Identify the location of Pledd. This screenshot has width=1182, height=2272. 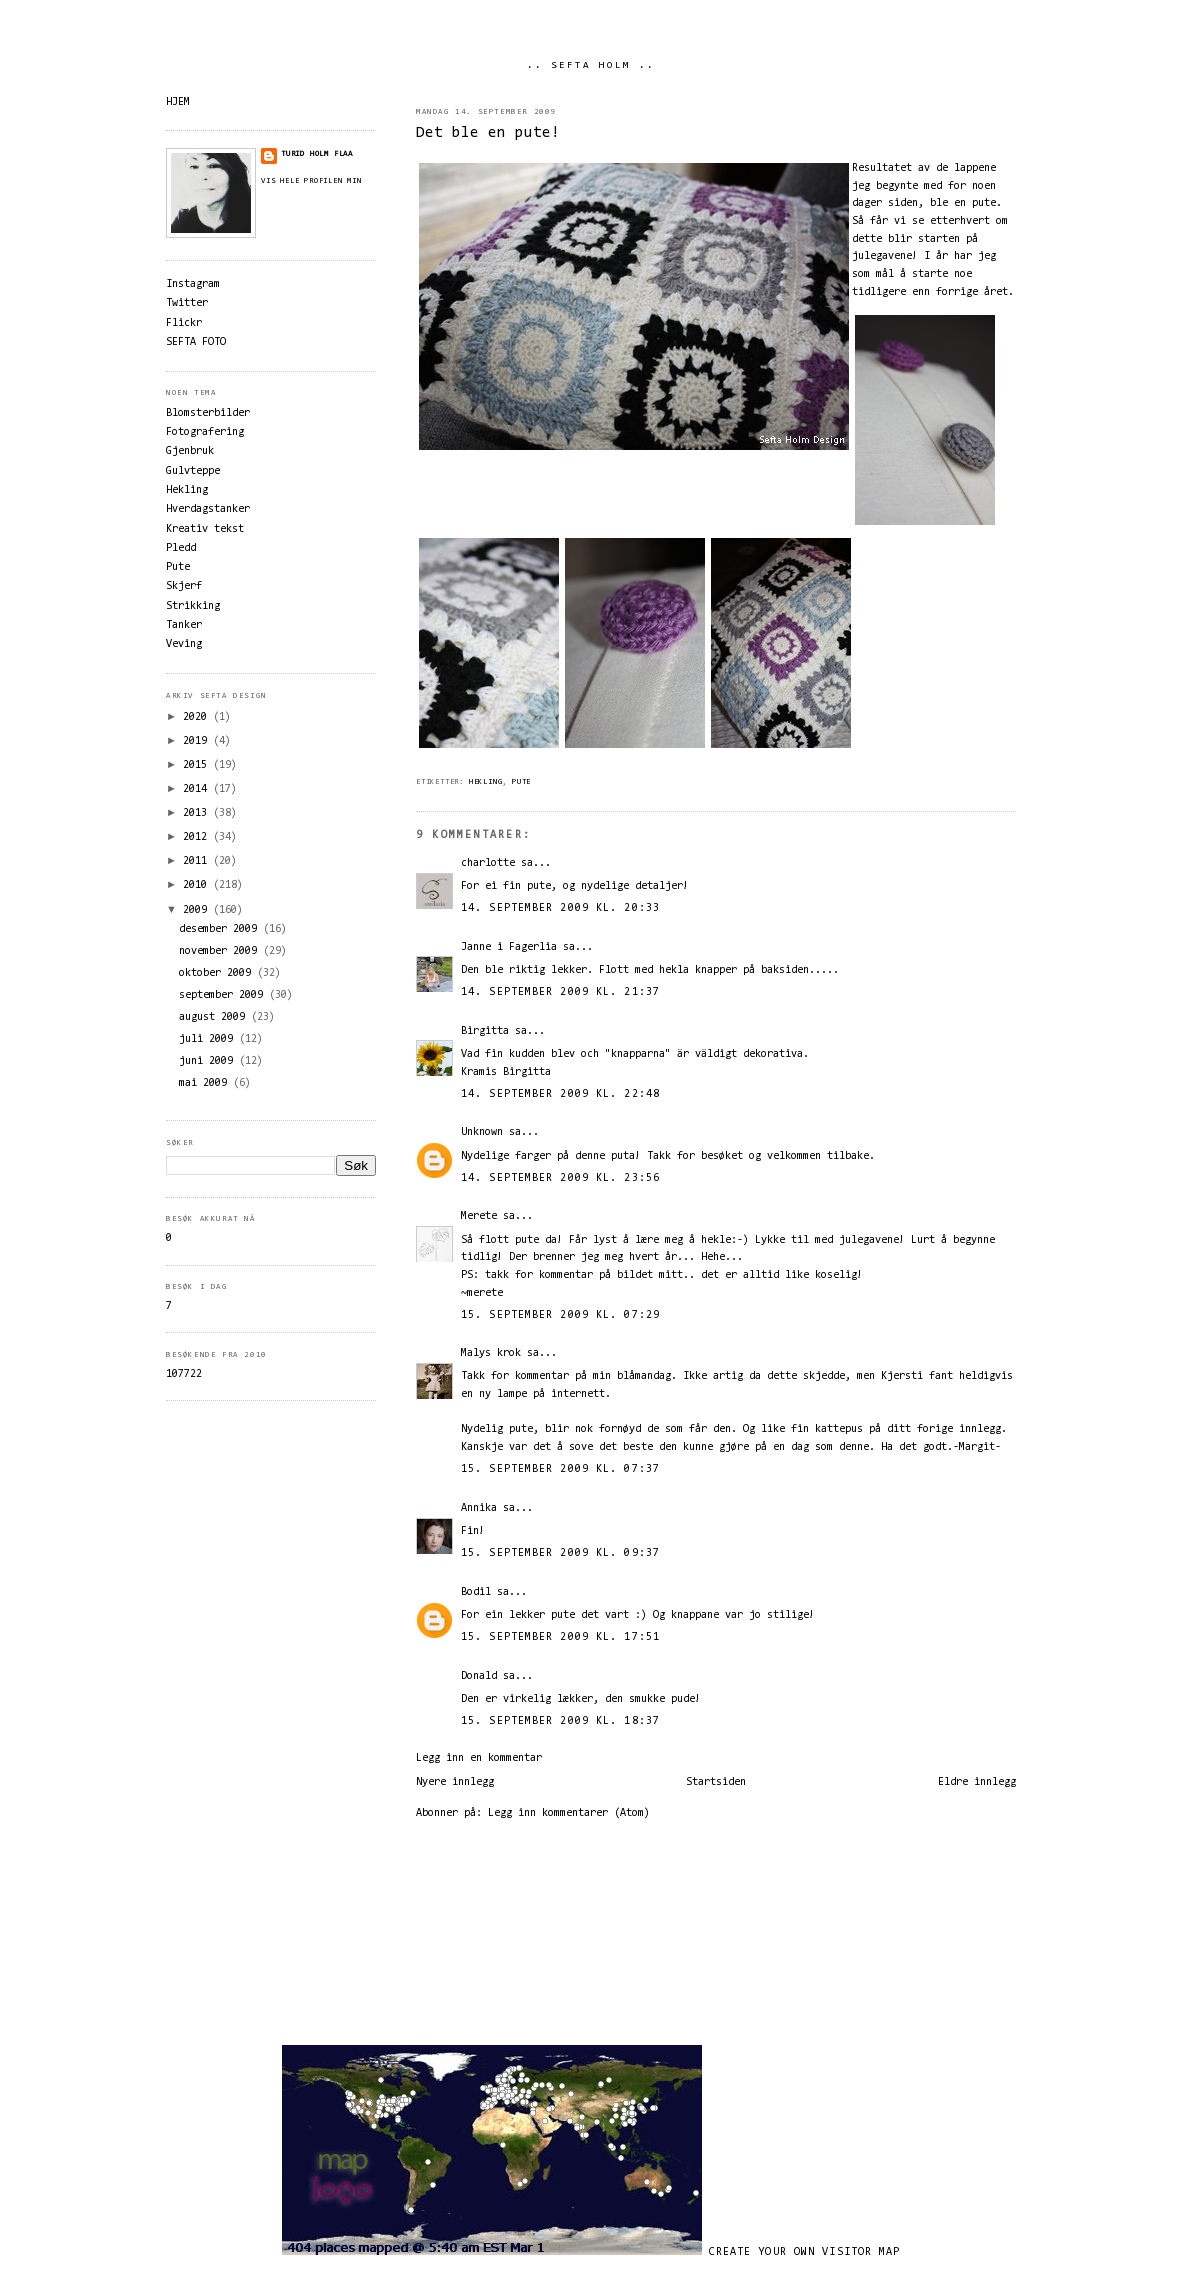
(181, 548).